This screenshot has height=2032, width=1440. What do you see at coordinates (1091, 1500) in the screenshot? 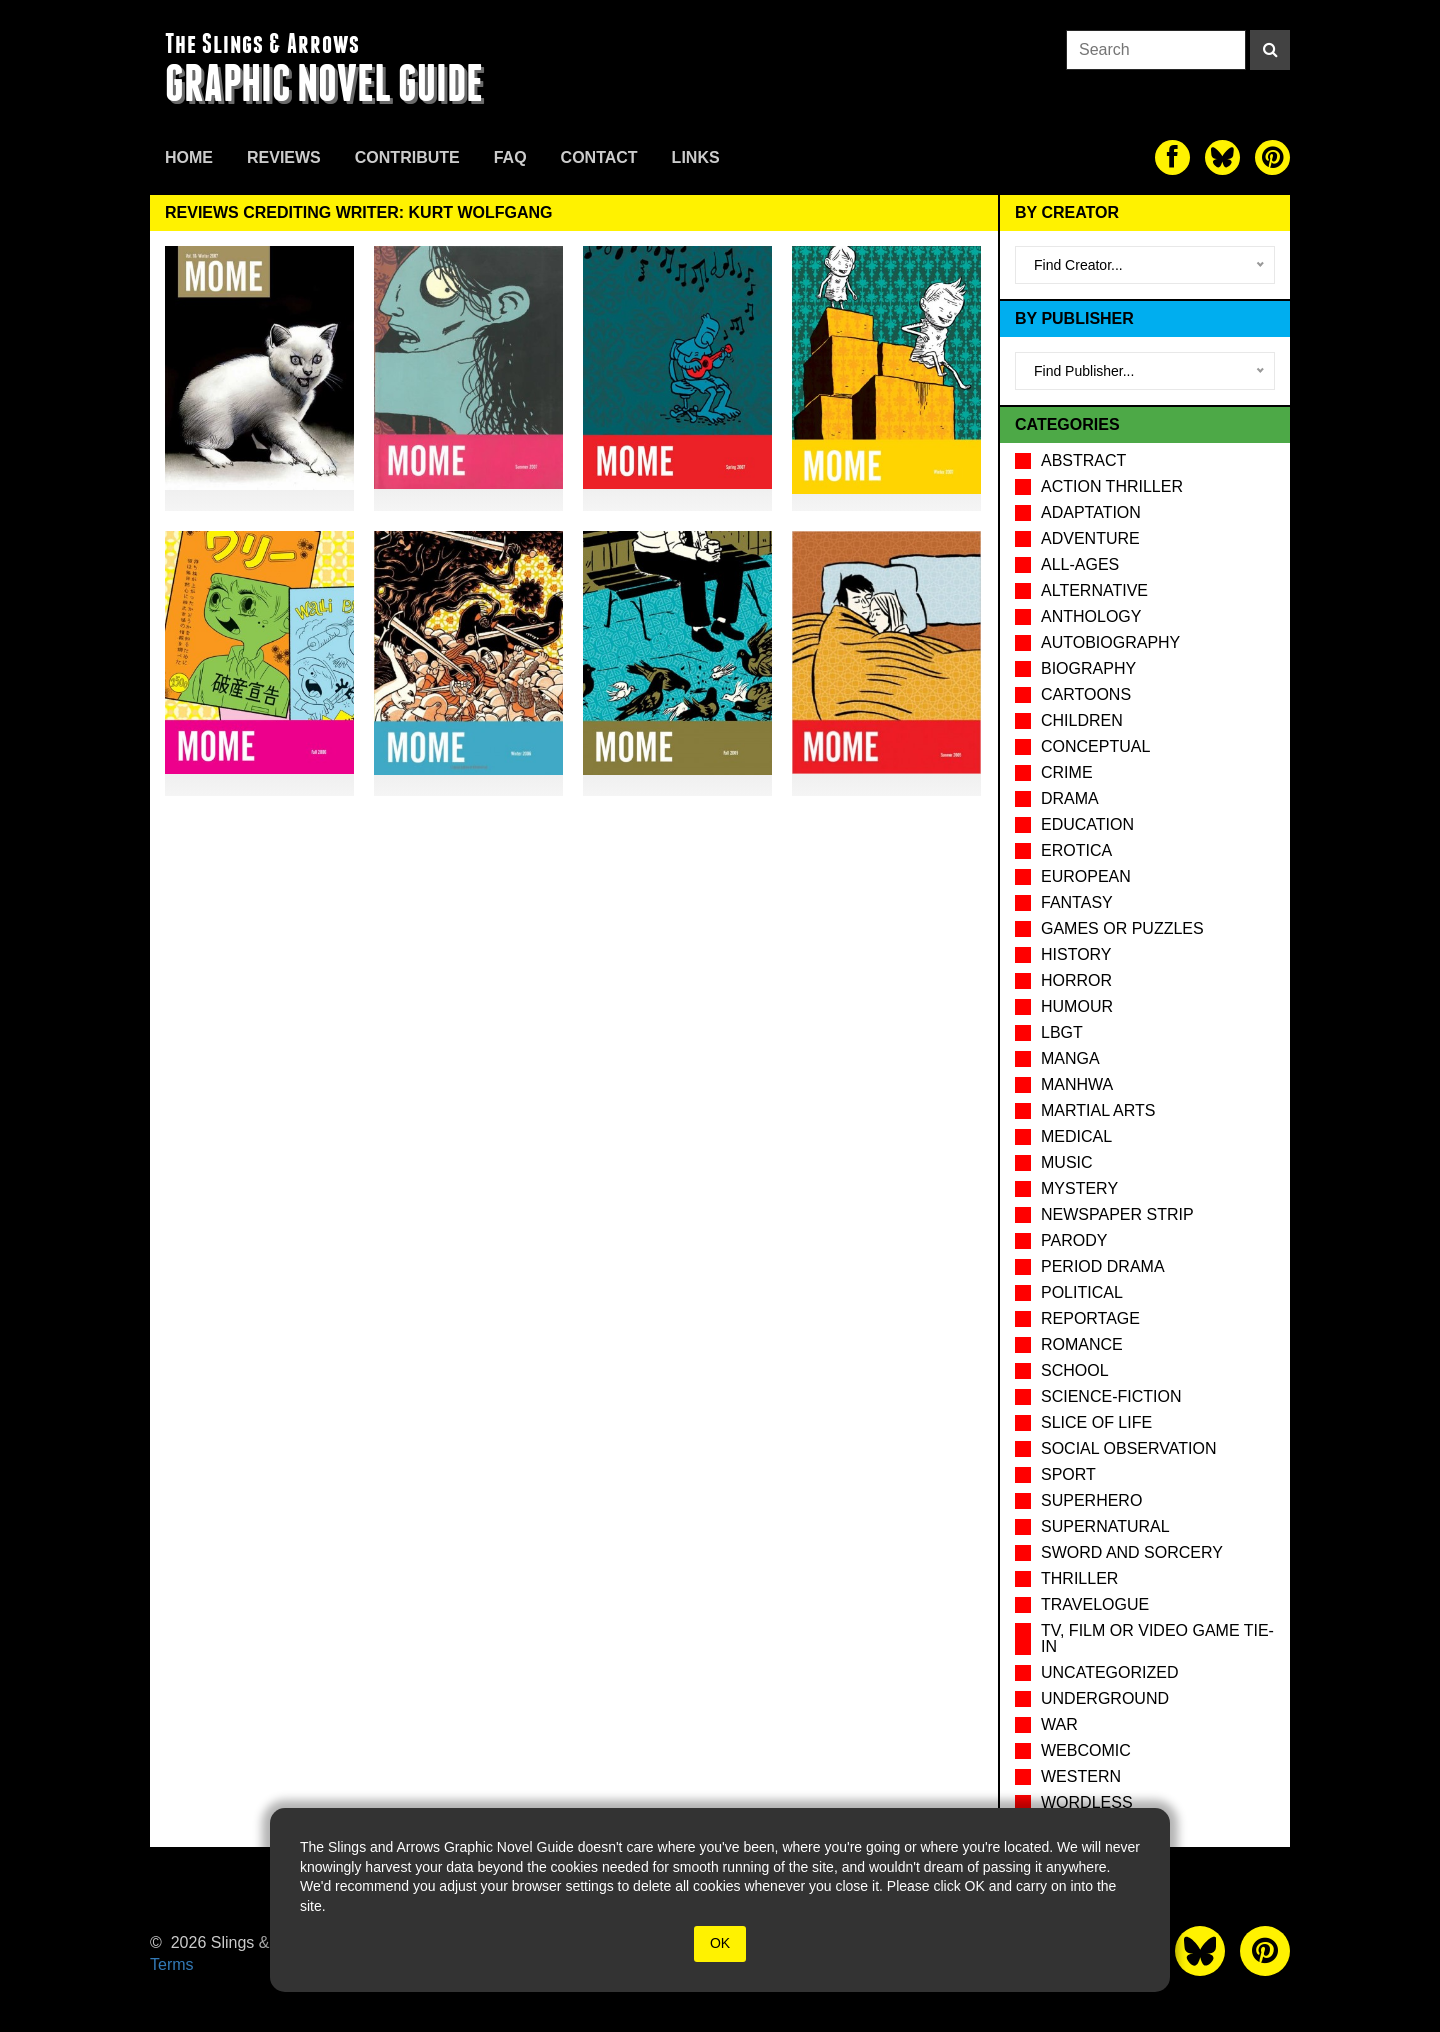
I see `Superhero` at bounding box center [1091, 1500].